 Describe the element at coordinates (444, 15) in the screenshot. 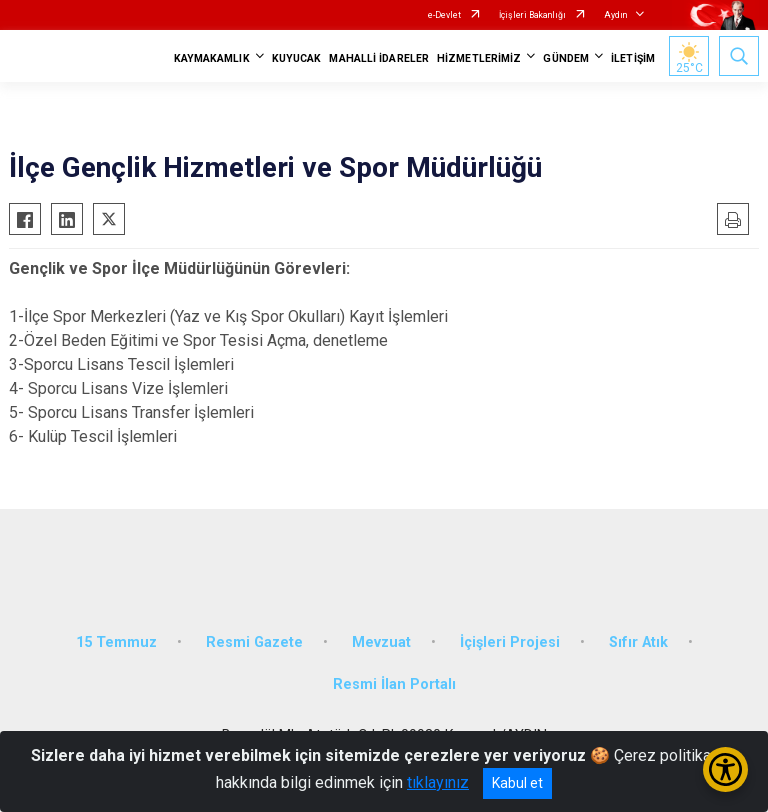

I see `e-Devlet` at that location.